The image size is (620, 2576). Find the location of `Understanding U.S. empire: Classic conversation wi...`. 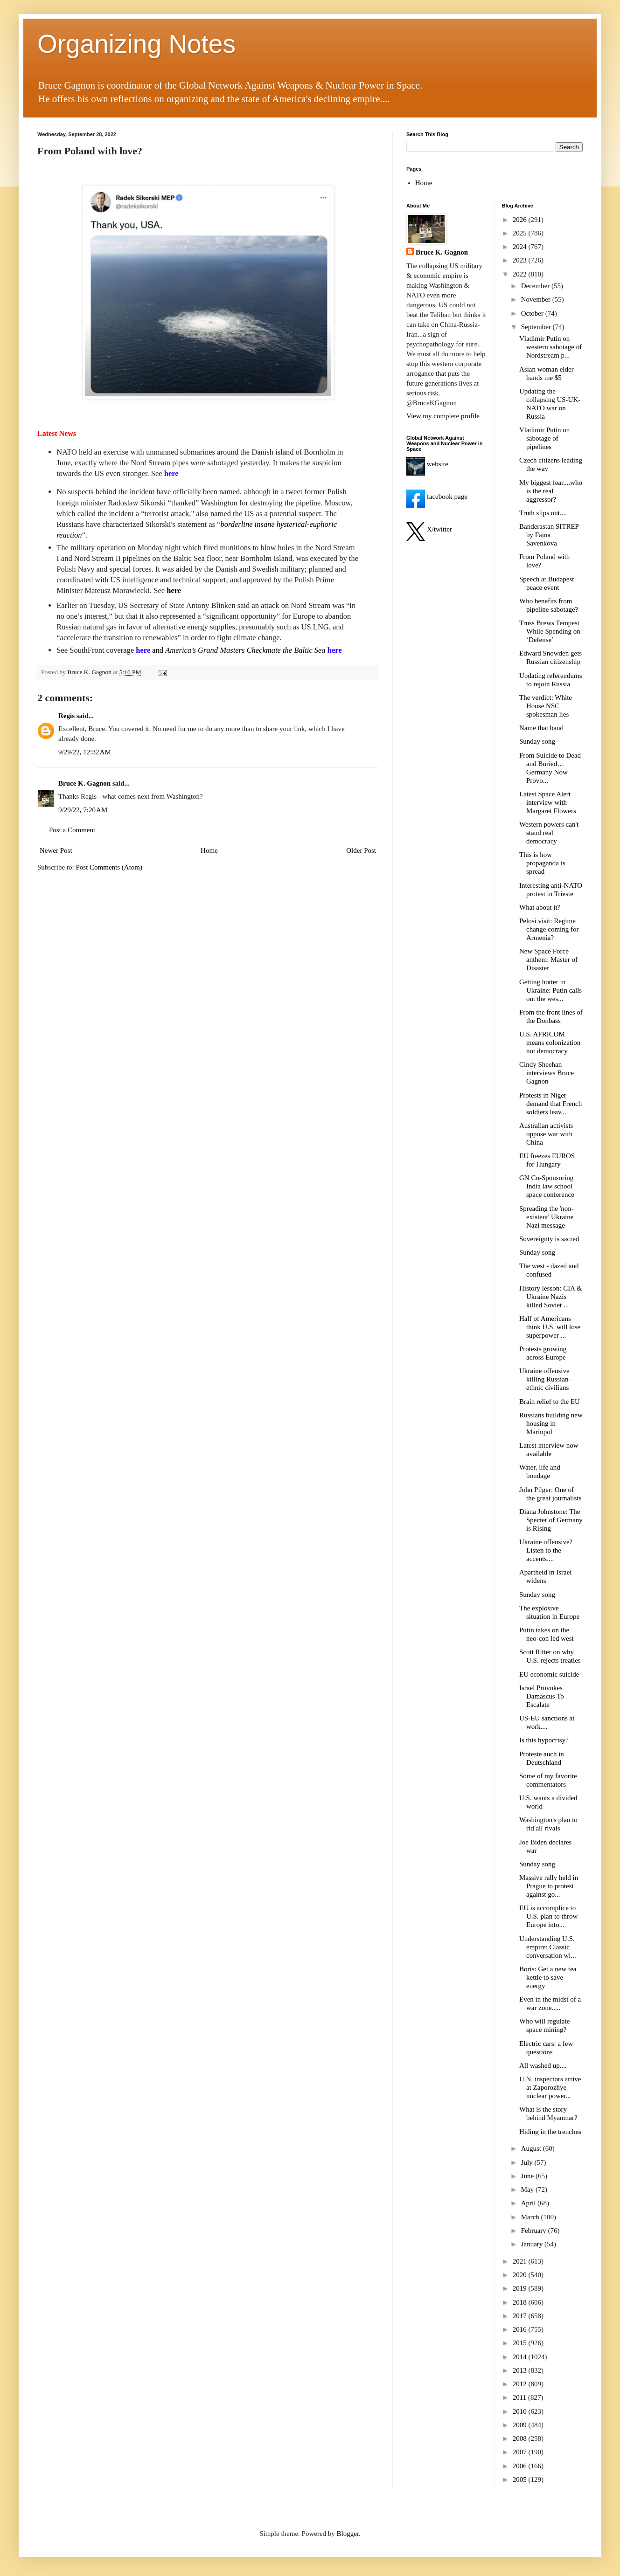

Understanding U.S. empire: Classic conversation wi... is located at coordinates (547, 1947).